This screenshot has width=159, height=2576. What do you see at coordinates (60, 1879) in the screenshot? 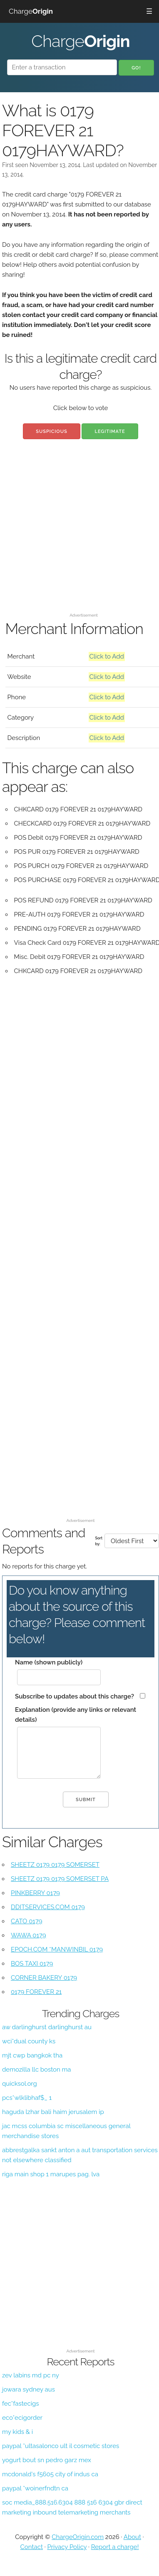
I see `SHEETZ 0179 0179 SOMERSET PA` at bounding box center [60, 1879].